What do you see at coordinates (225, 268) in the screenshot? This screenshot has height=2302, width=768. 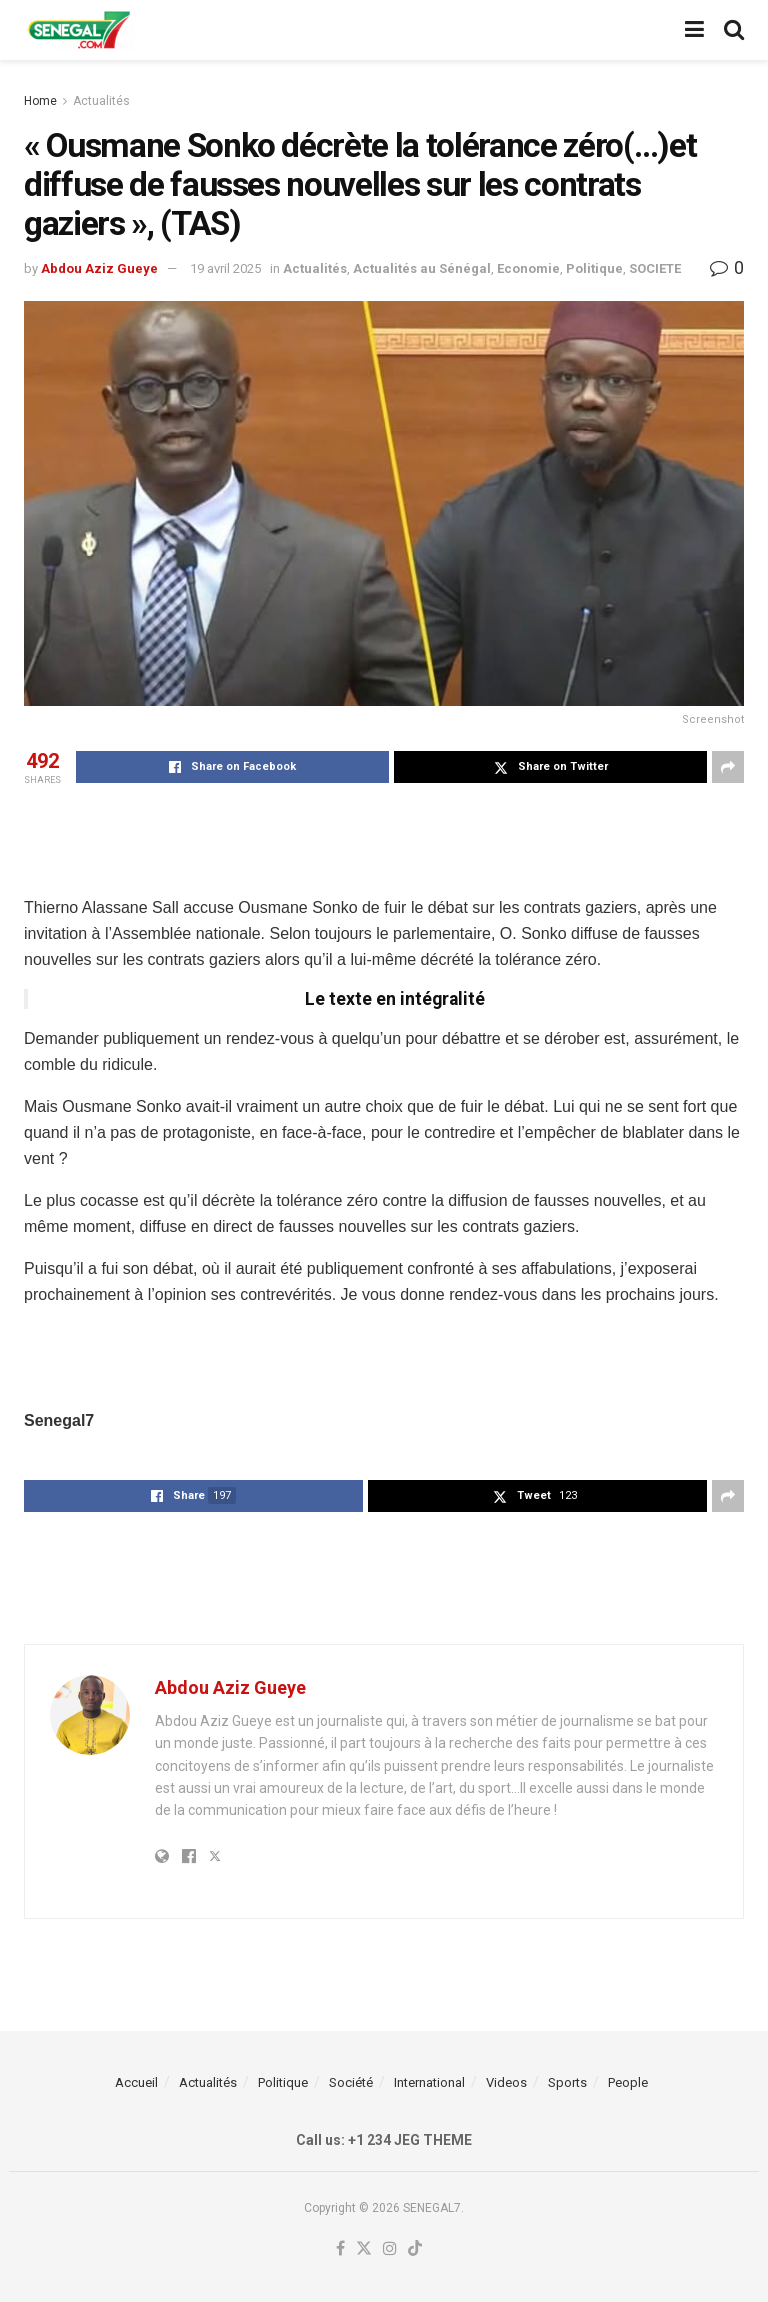 I see `19 avril 2025` at bounding box center [225, 268].